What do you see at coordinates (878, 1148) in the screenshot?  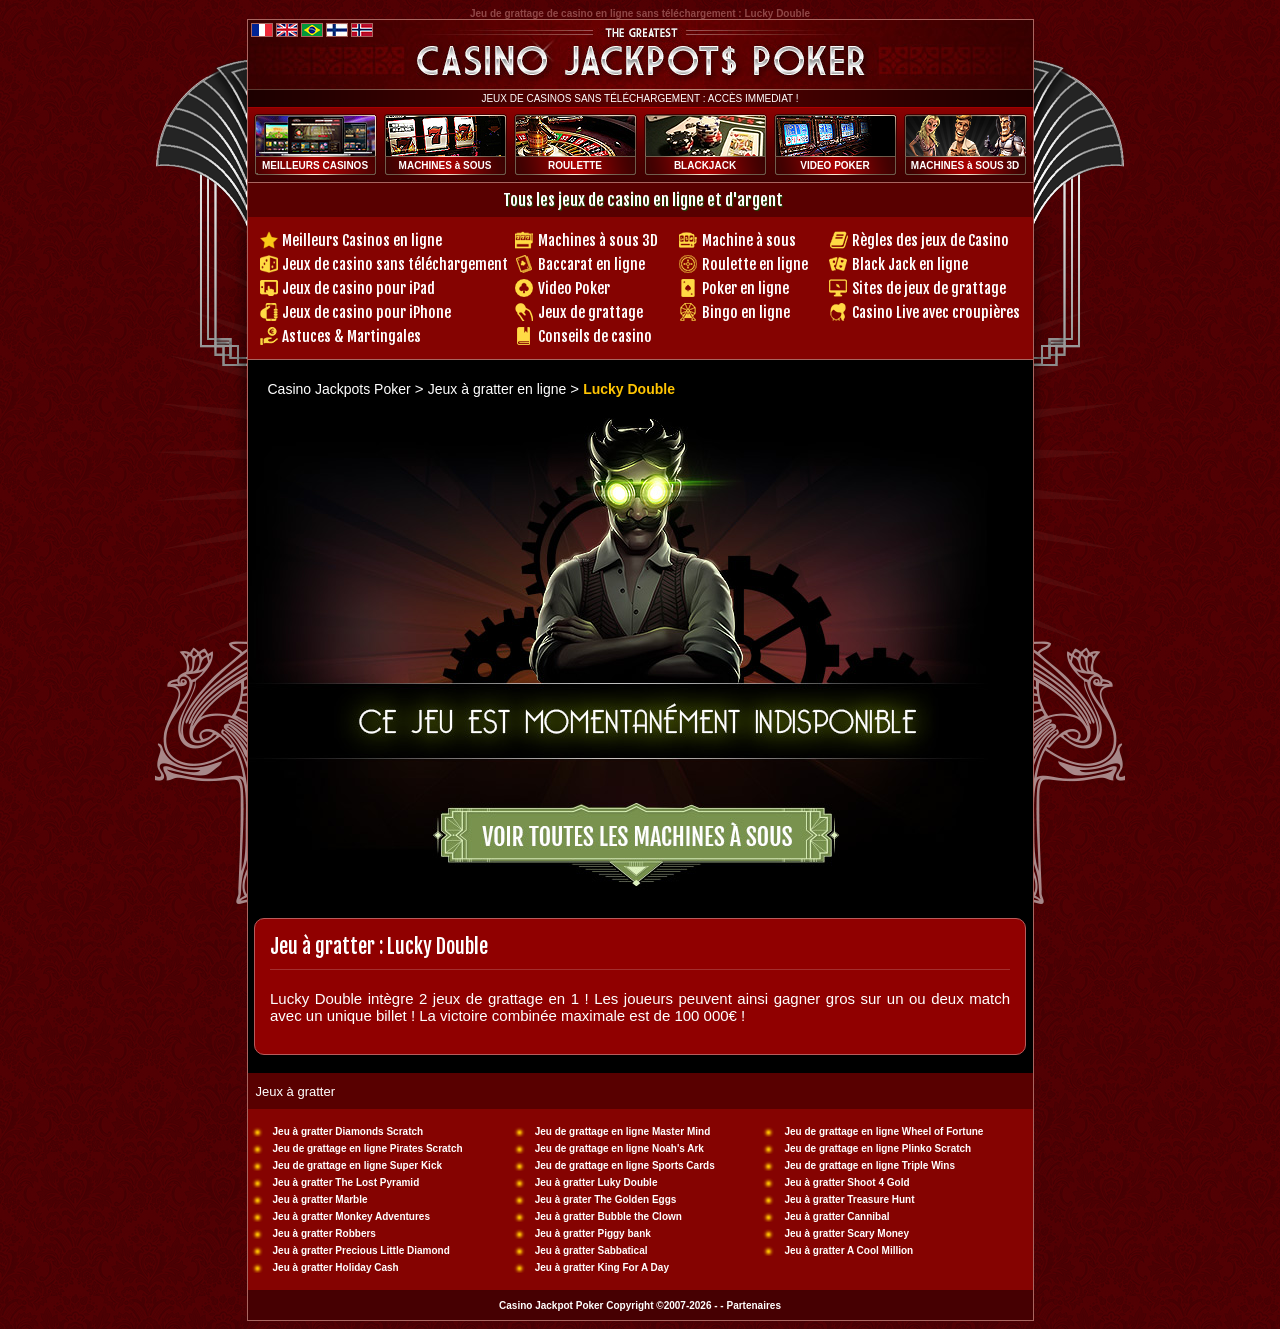 I see `Jeu de grattage en ligne Plinko Scratch` at bounding box center [878, 1148].